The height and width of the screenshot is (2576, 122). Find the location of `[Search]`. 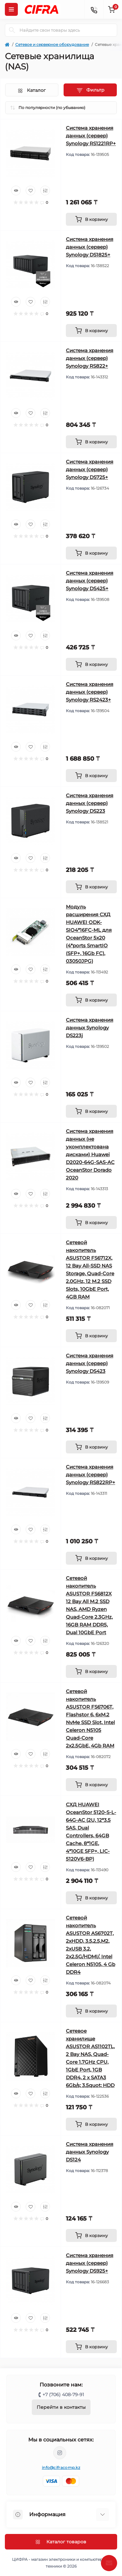

[Search] is located at coordinates (12, 30).